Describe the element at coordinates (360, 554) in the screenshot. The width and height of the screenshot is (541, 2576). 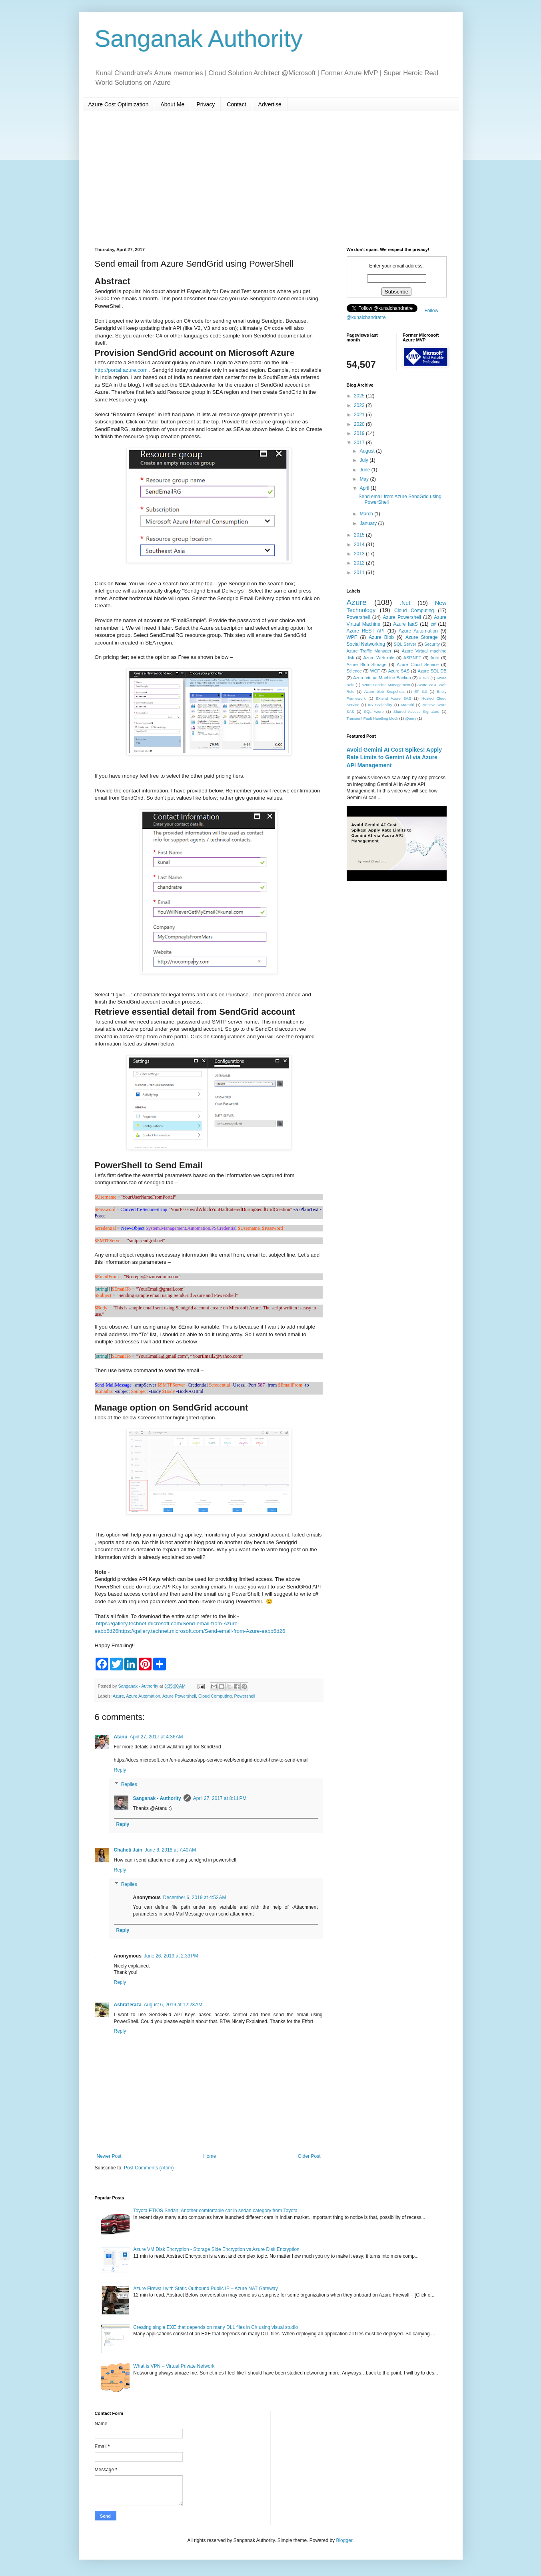
I see `2013` at that location.